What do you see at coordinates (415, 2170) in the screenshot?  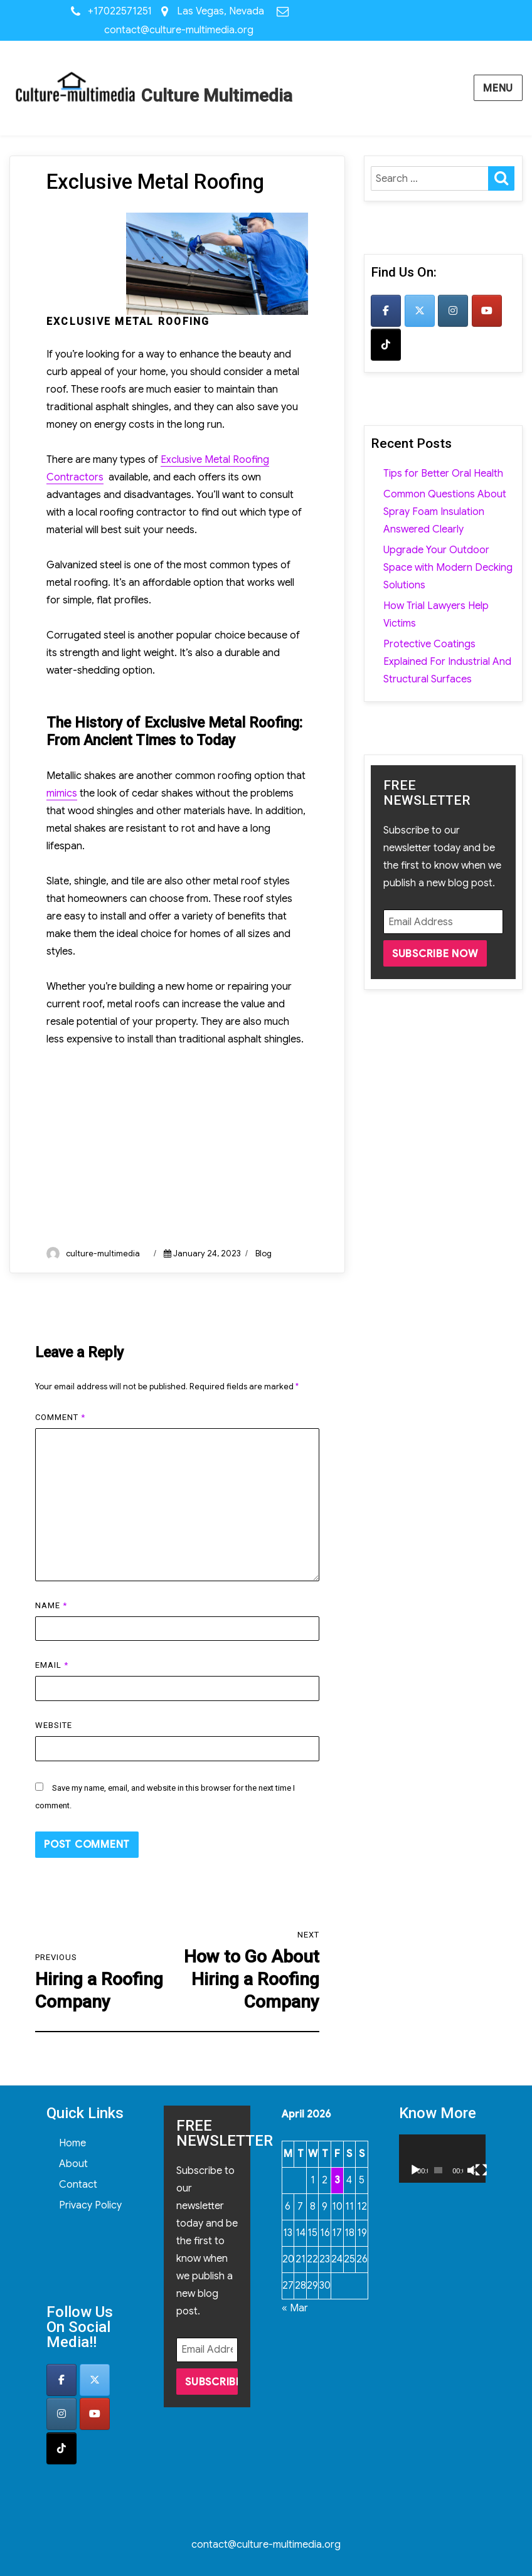 I see `[Play]` at bounding box center [415, 2170].